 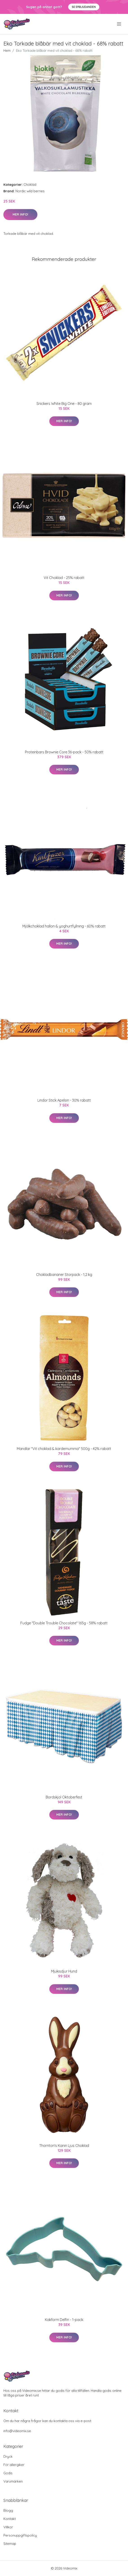 What do you see at coordinates (64, 2145) in the screenshot?
I see `Thornton's Kanin Ljus Choklad` at bounding box center [64, 2145].